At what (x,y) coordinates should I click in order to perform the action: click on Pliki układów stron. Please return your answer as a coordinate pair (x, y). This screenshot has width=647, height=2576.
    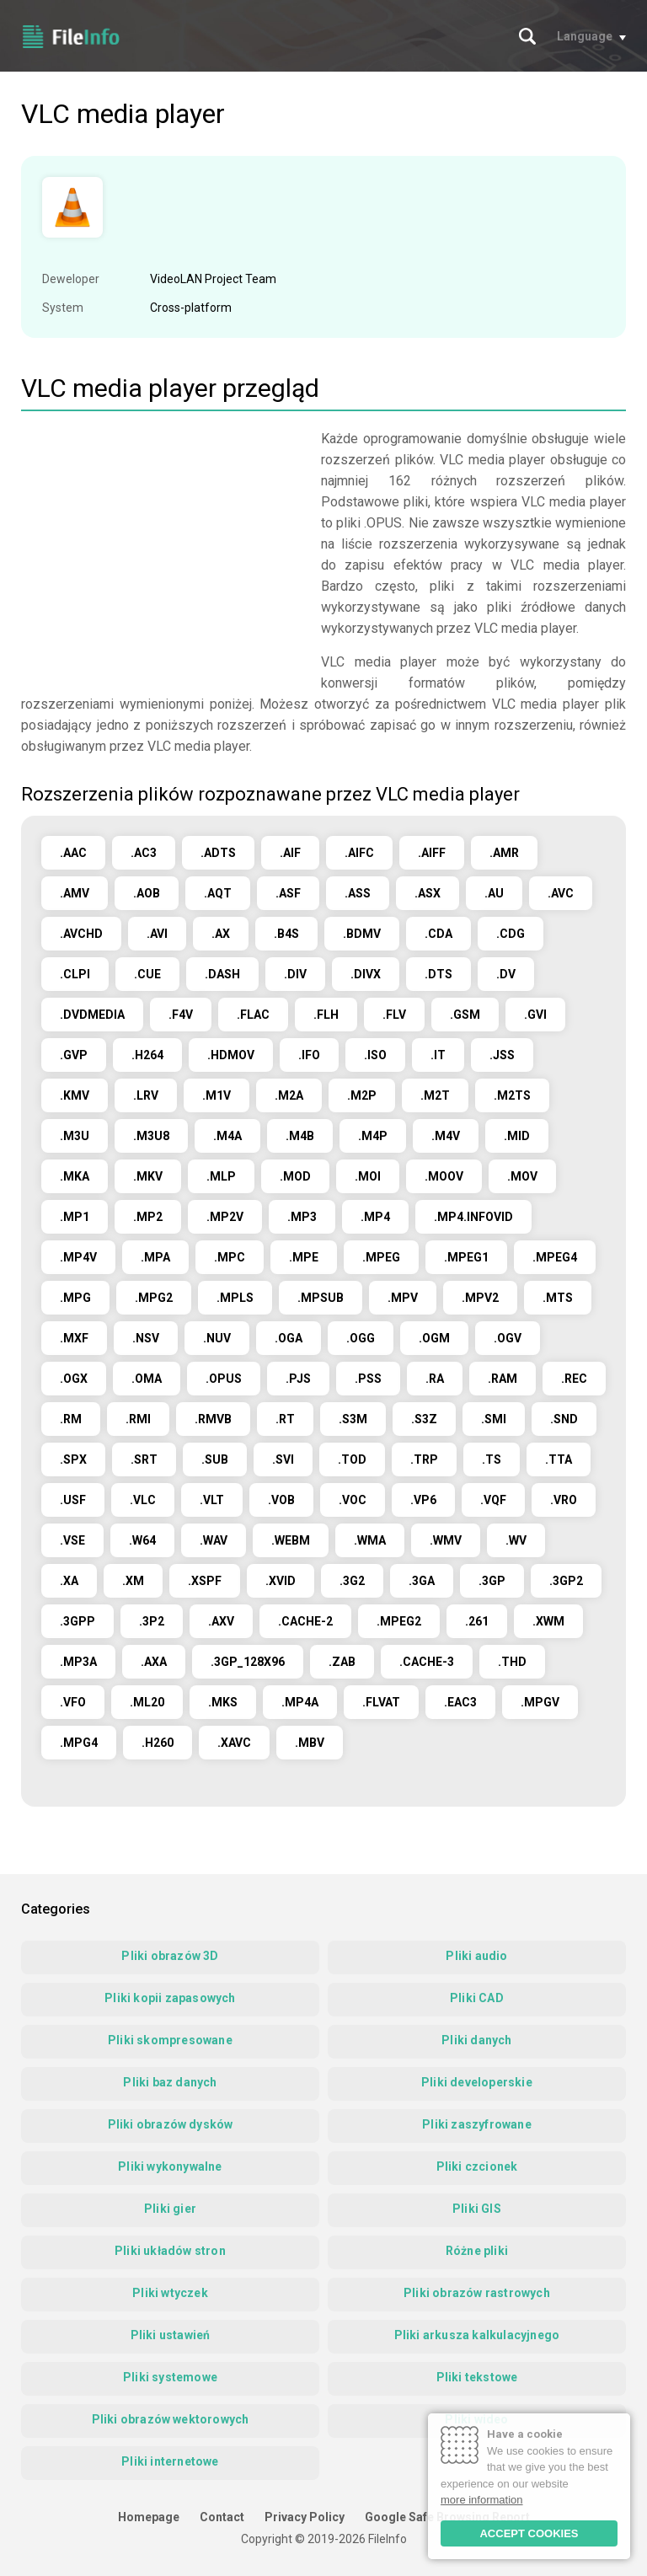
    Looking at the image, I should click on (170, 2250).